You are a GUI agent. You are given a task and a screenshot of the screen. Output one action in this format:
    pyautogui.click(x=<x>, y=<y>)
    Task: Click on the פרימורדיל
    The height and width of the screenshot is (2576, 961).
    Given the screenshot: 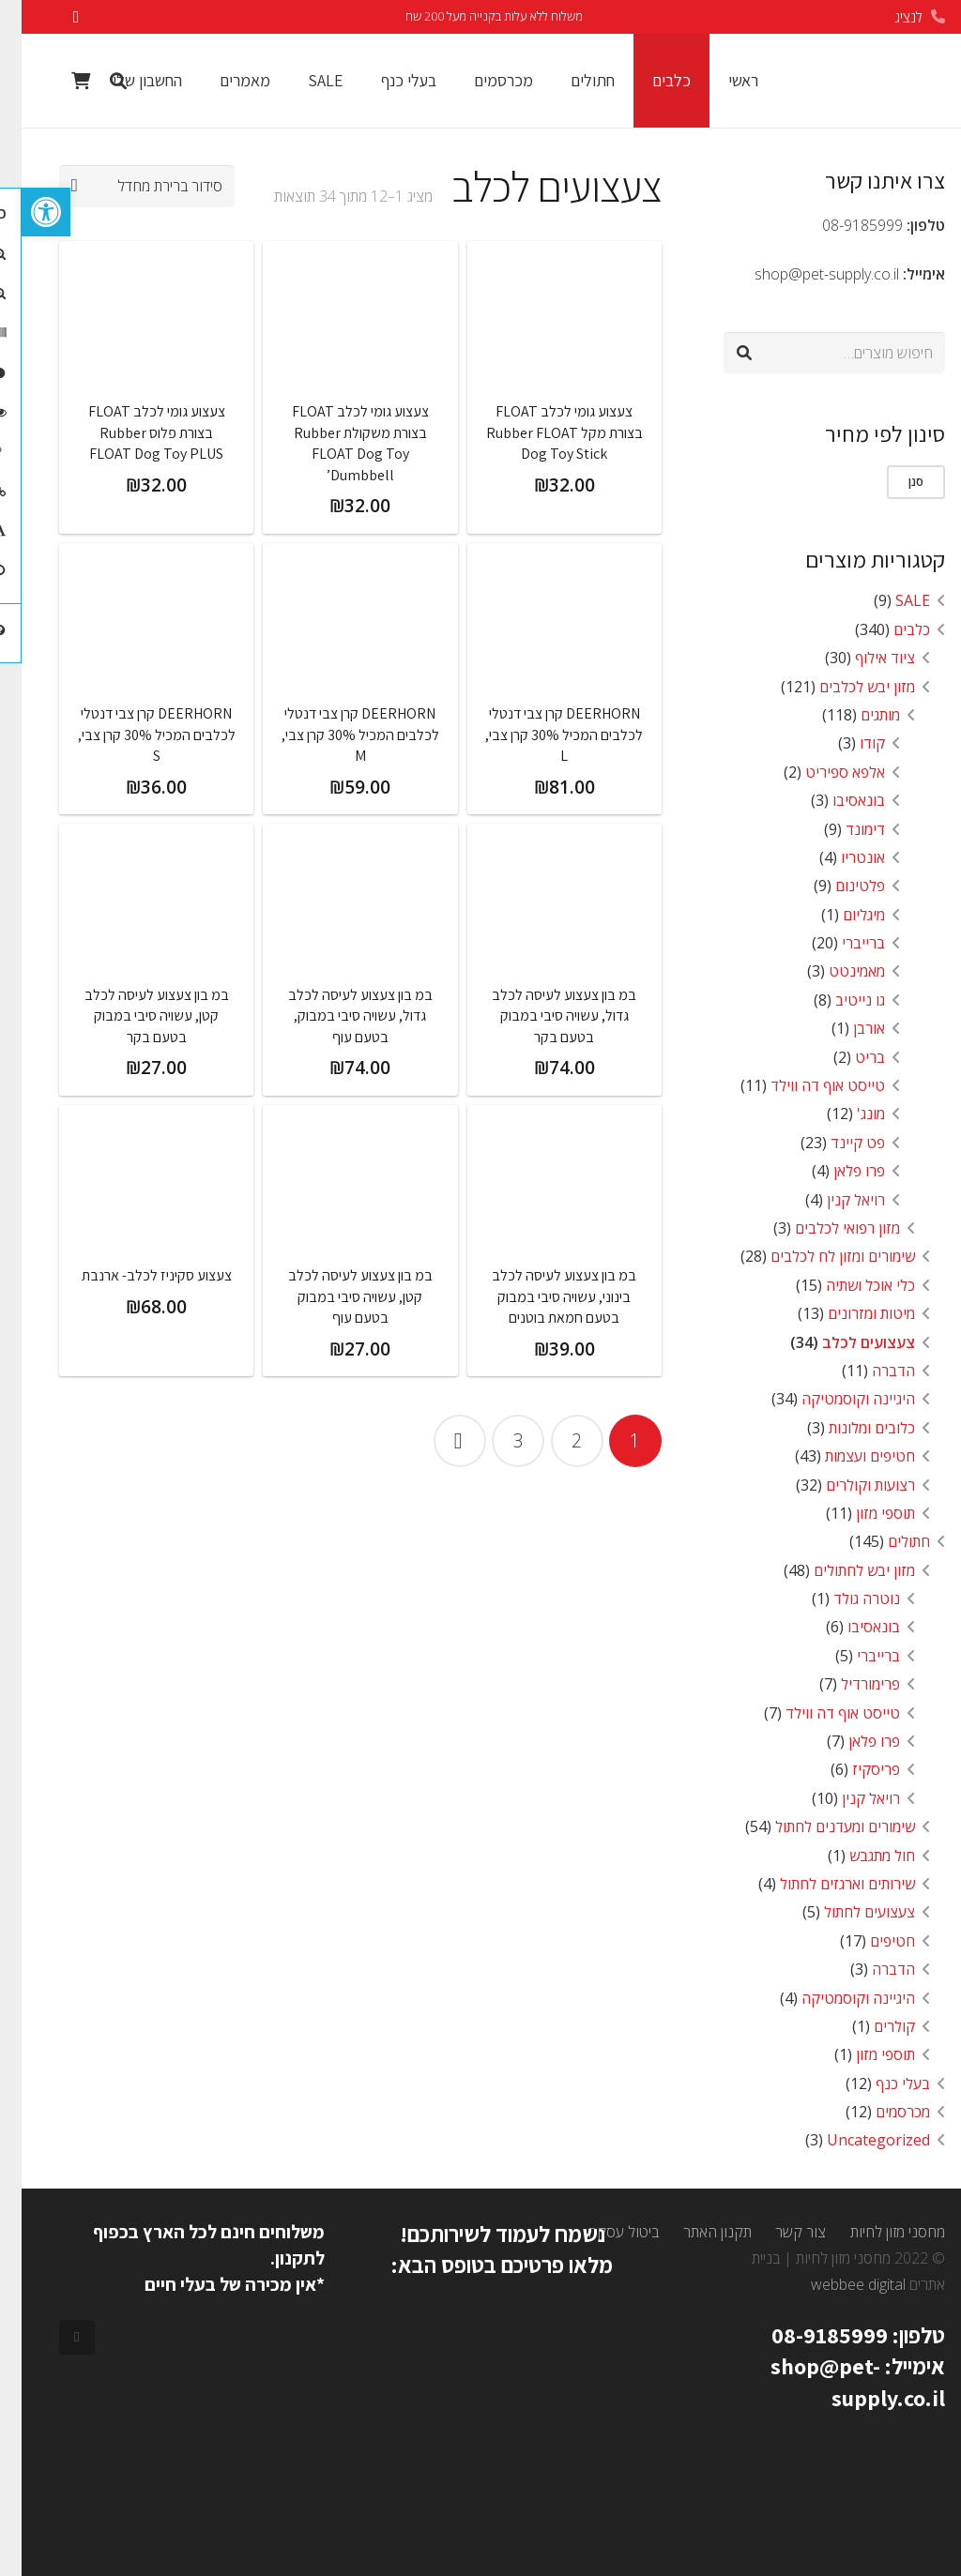 What is the action you would take?
    pyautogui.click(x=848, y=1684)
    